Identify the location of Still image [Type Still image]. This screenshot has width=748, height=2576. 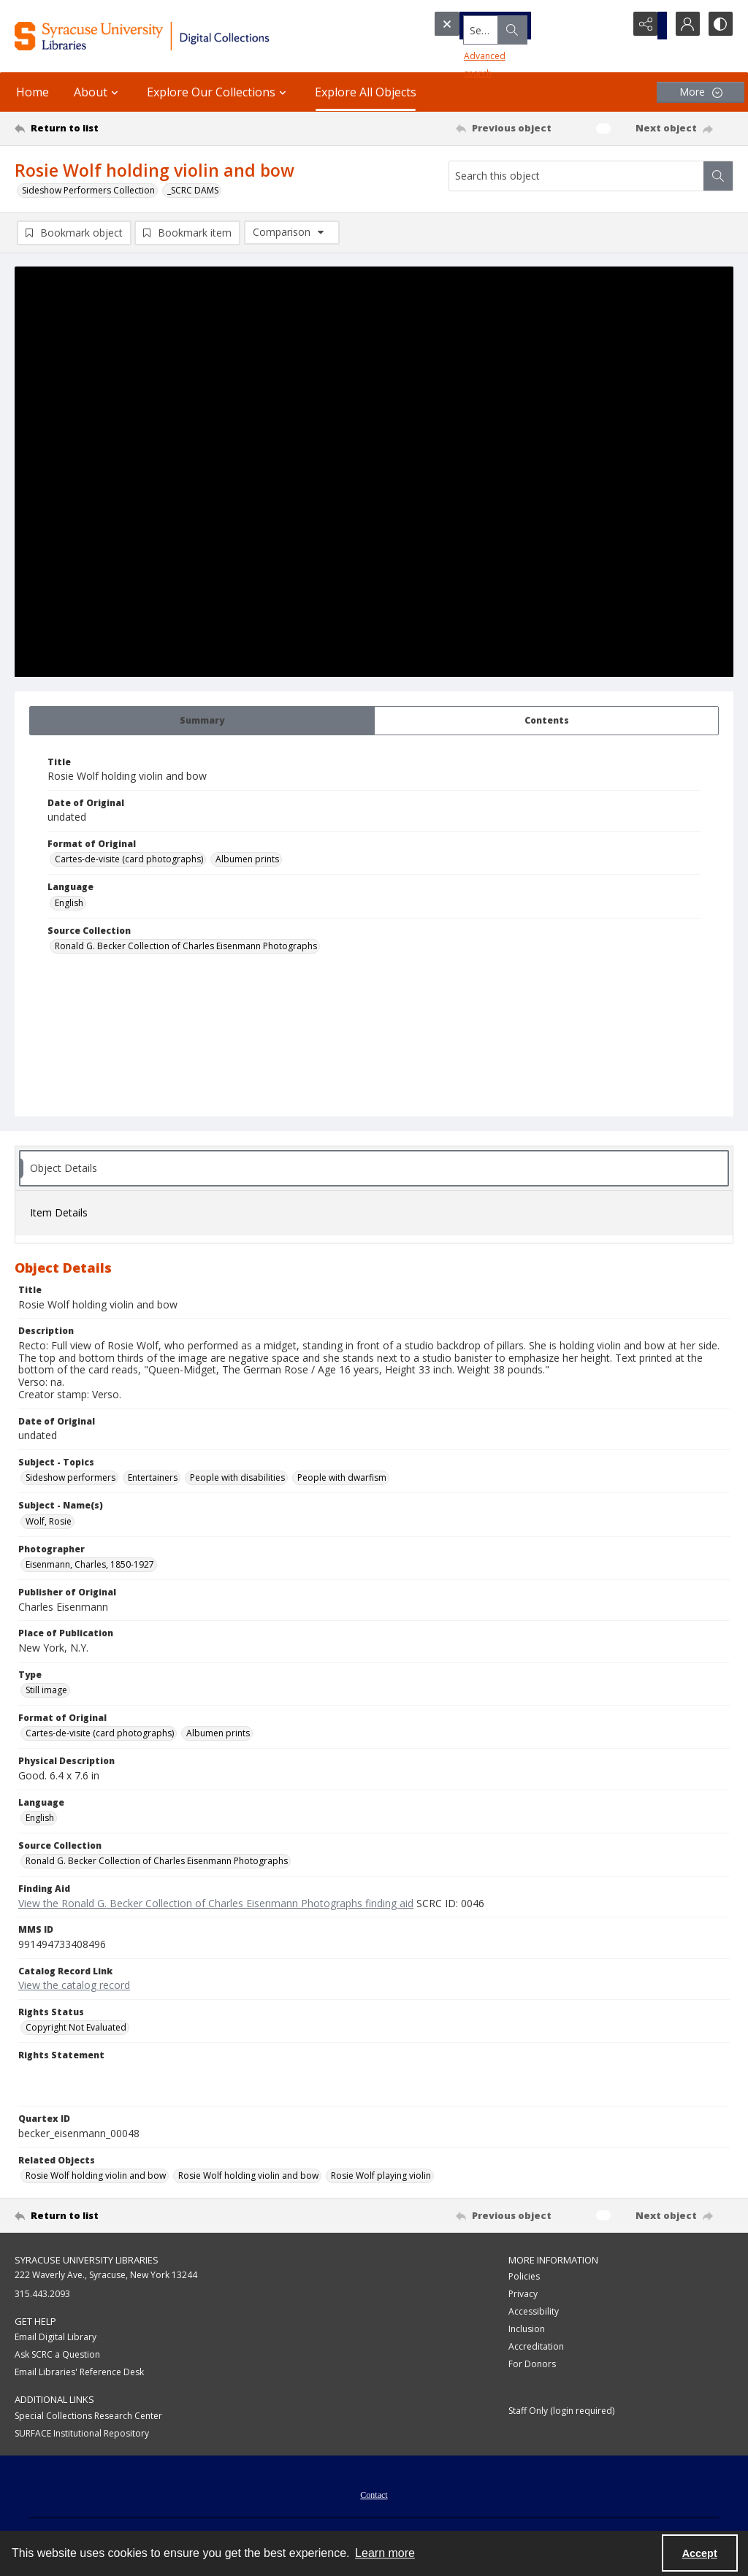
(46, 1692).